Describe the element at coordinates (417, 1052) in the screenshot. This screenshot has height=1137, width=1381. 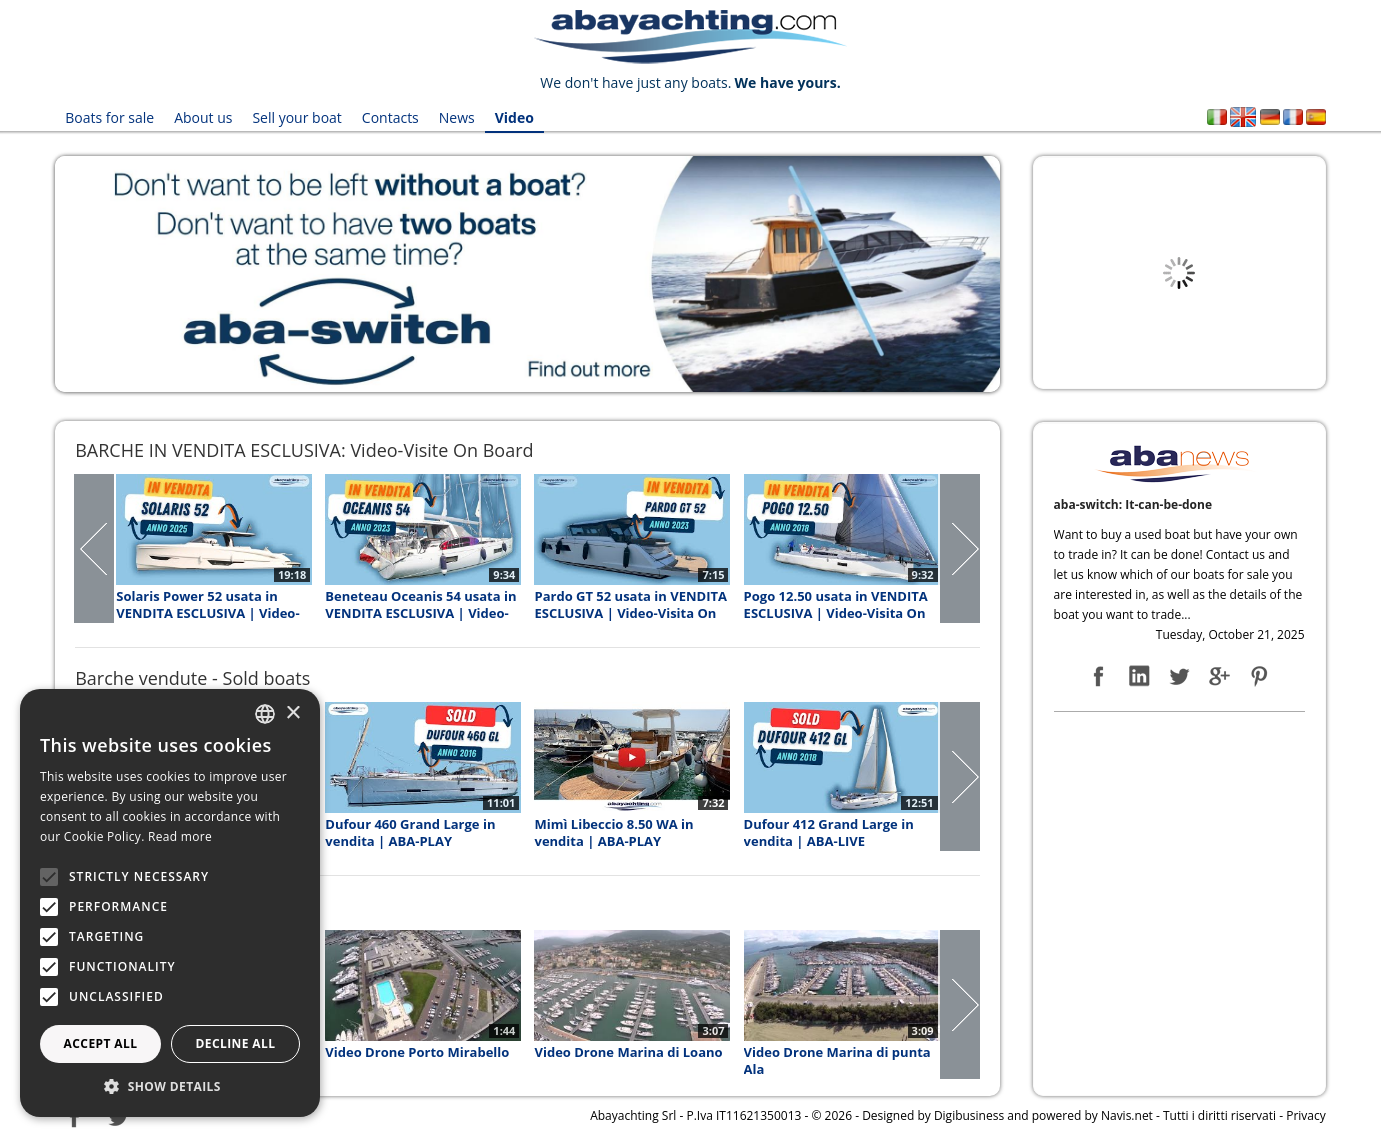
I see `Video Drone Porto Mirabello` at that location.